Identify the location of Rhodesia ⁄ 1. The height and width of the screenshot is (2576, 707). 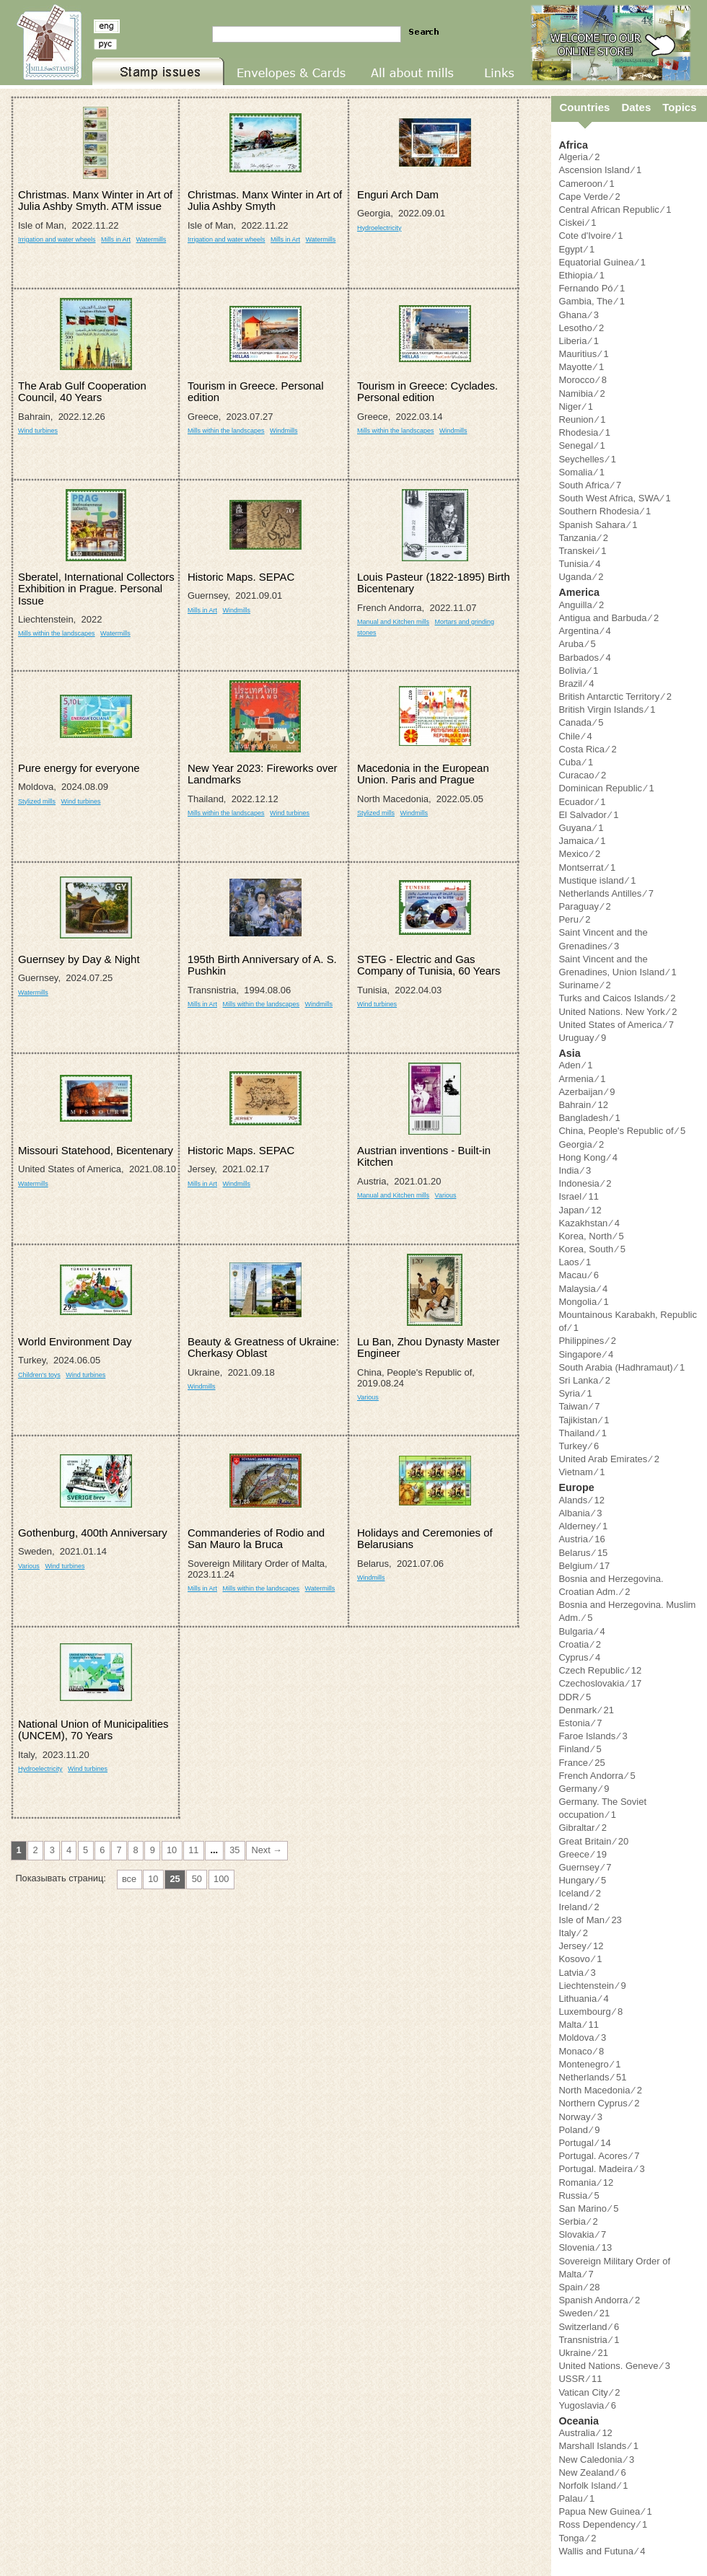
(584, 432).